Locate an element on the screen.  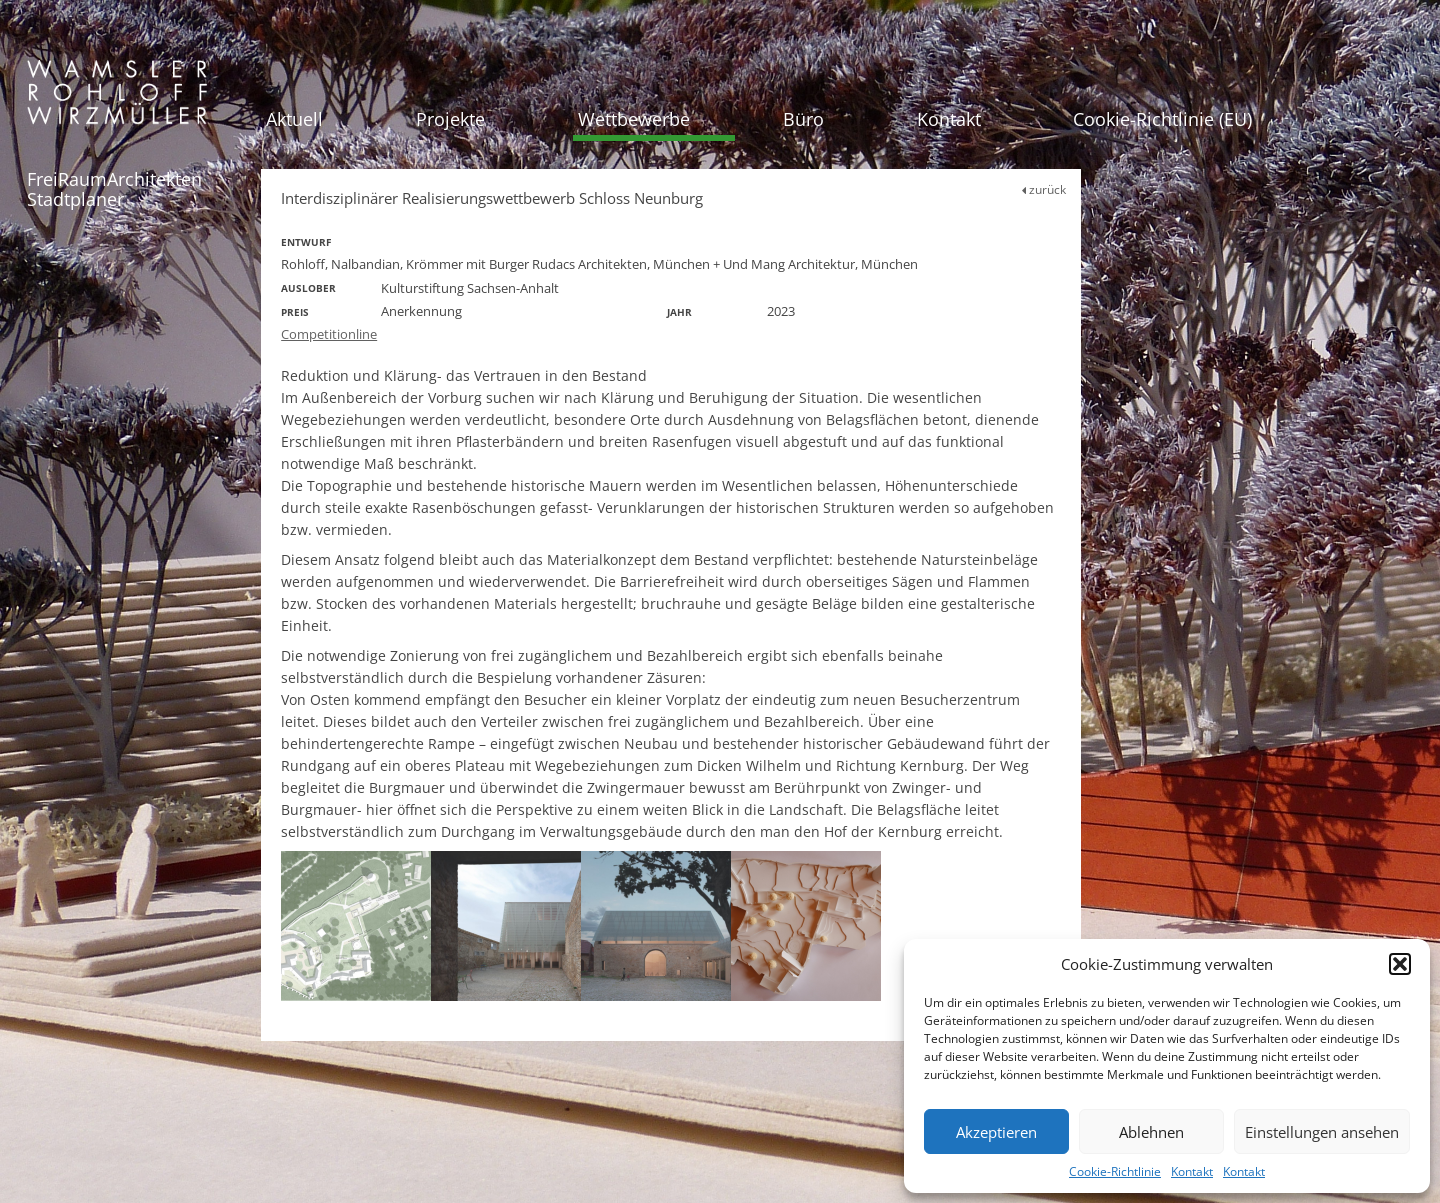
Cookie-Richtlinie is located at coordinates (1115, 1171).